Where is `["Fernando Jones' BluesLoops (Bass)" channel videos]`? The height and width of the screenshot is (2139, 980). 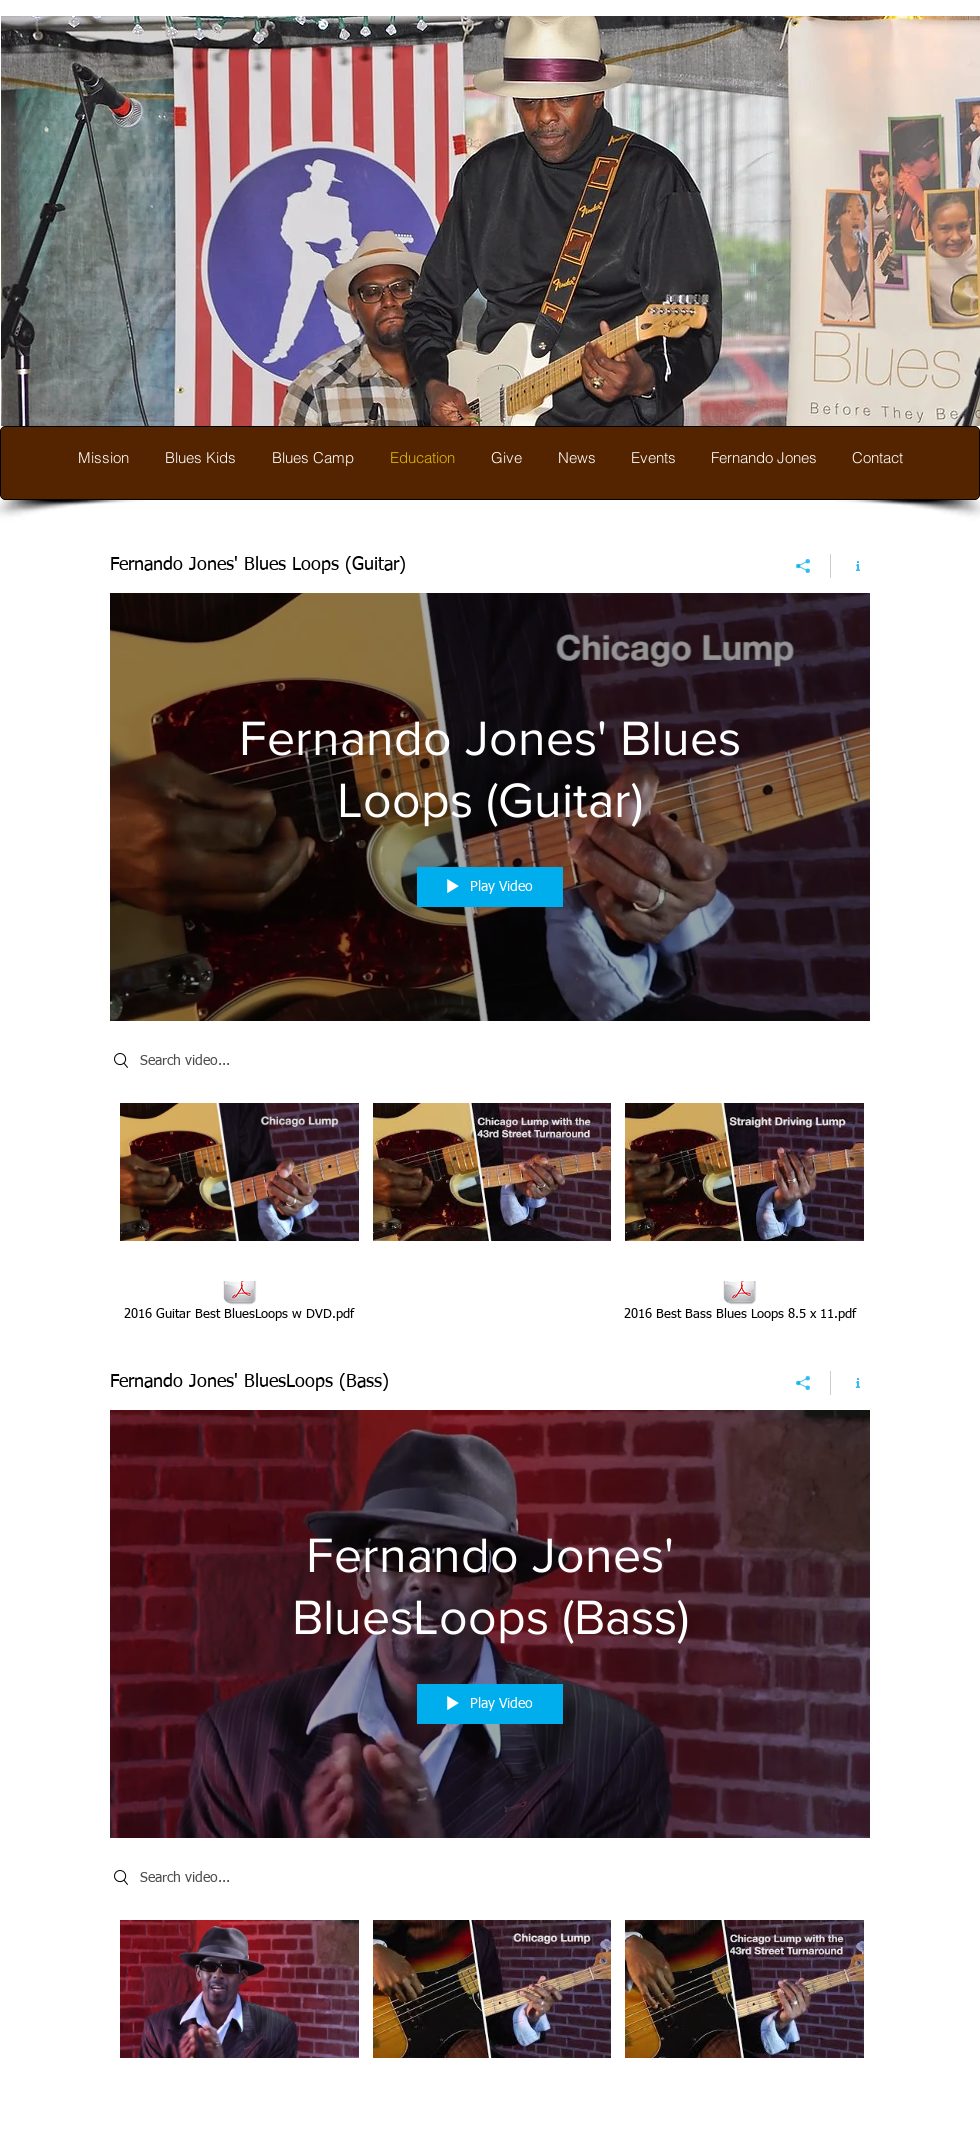
["Fernando Jones' BluesLoops (Bass)" channel videos] is located at coordinates (490, 1994).